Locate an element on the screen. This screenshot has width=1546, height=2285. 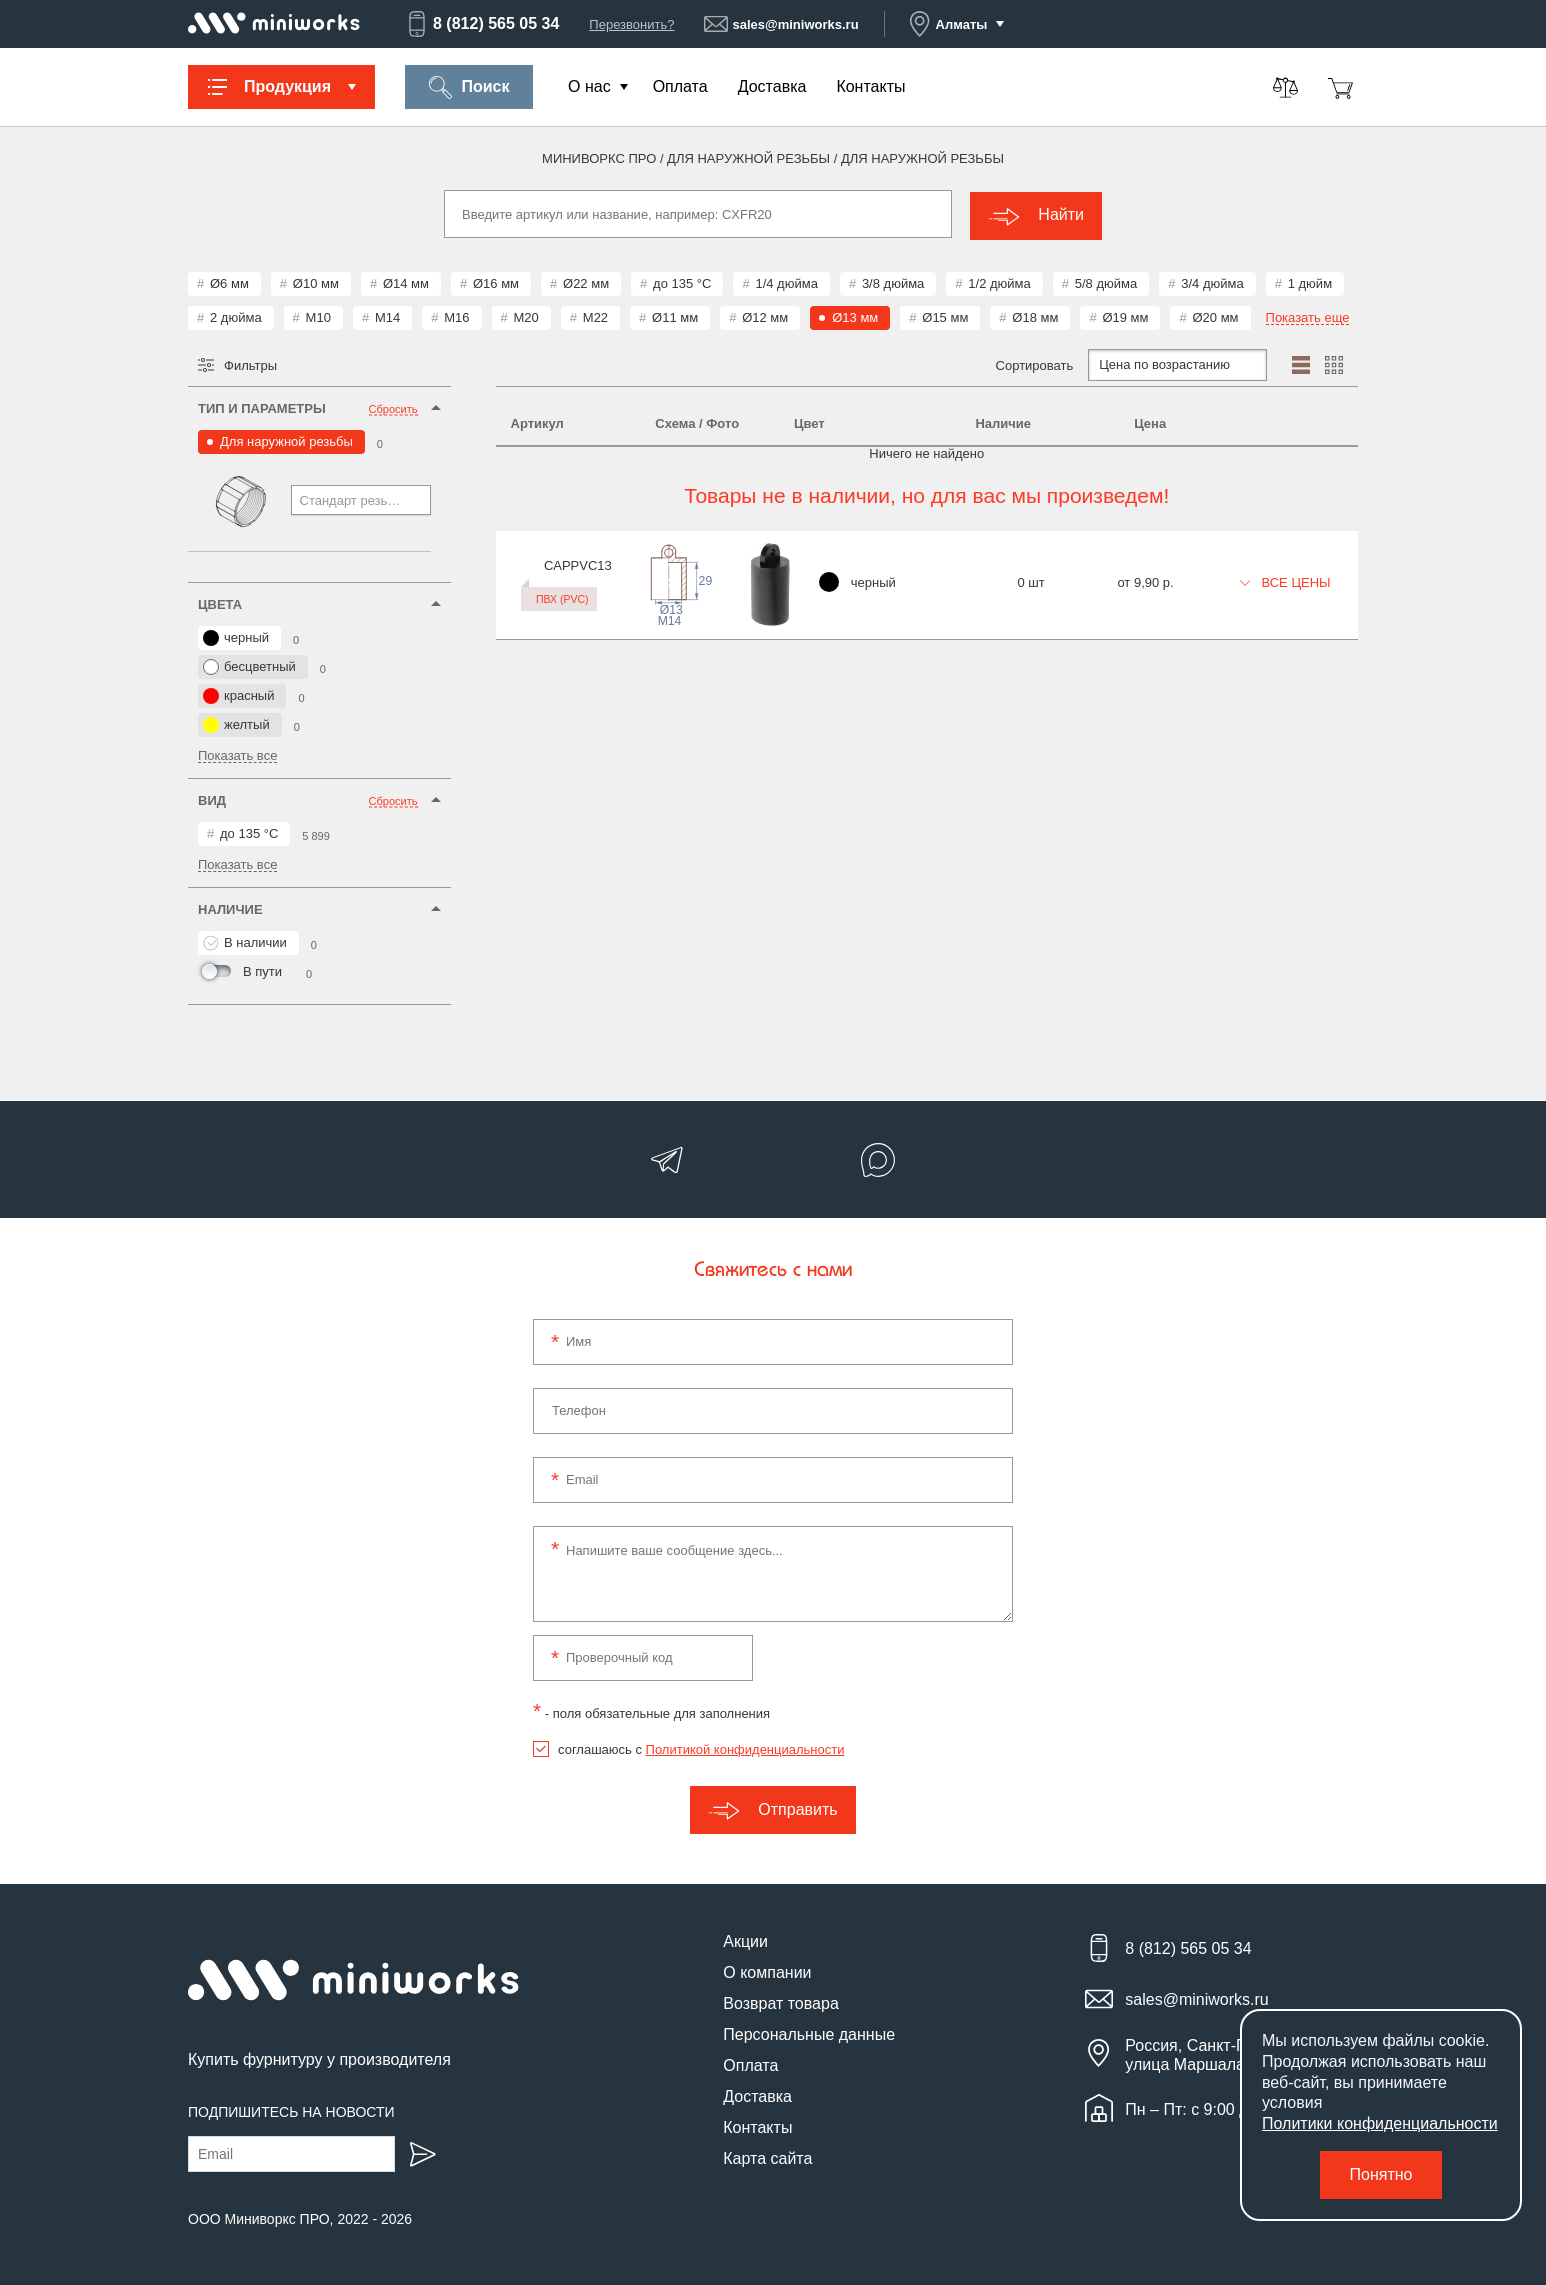
Ø14 мм is located at coordinates (406, 281).